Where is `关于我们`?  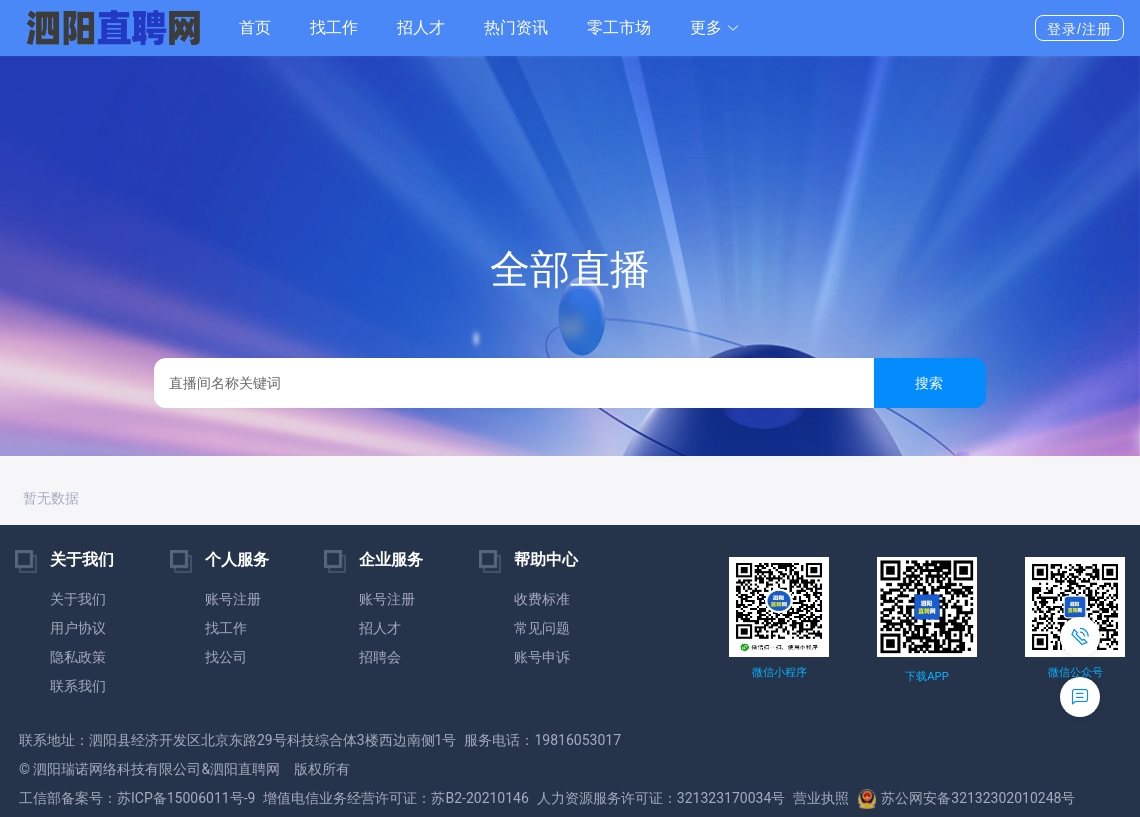 关于我们 is located at coordinates (78, 599).